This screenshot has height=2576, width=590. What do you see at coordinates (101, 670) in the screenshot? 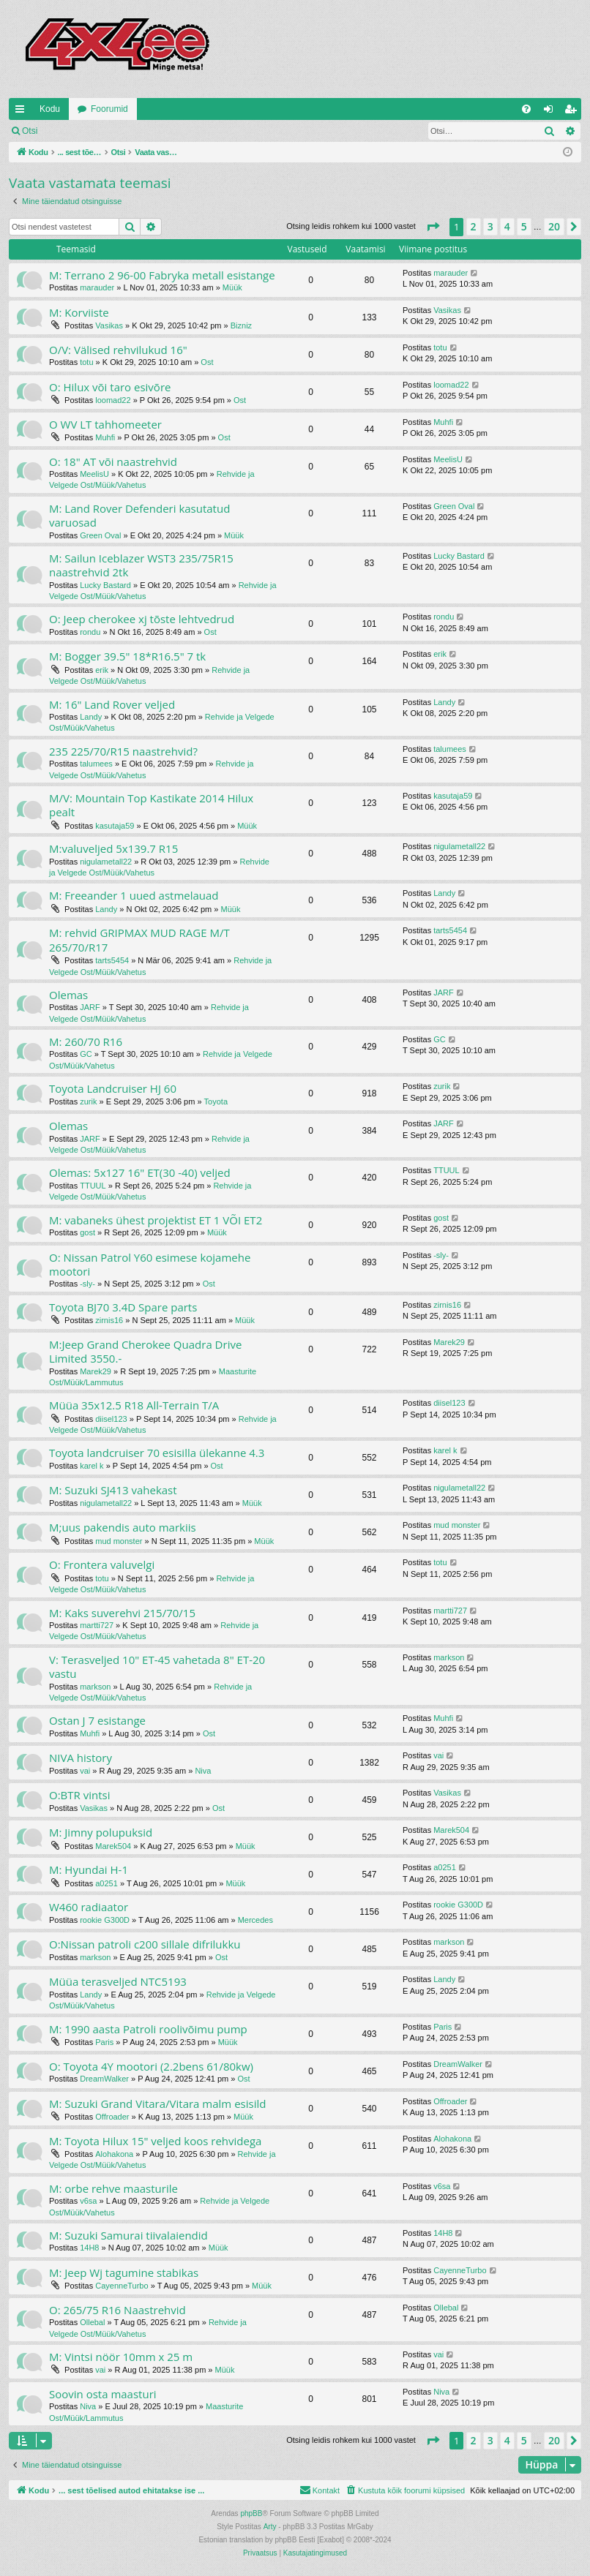
I see `erik` at bounding box center [101, 670].